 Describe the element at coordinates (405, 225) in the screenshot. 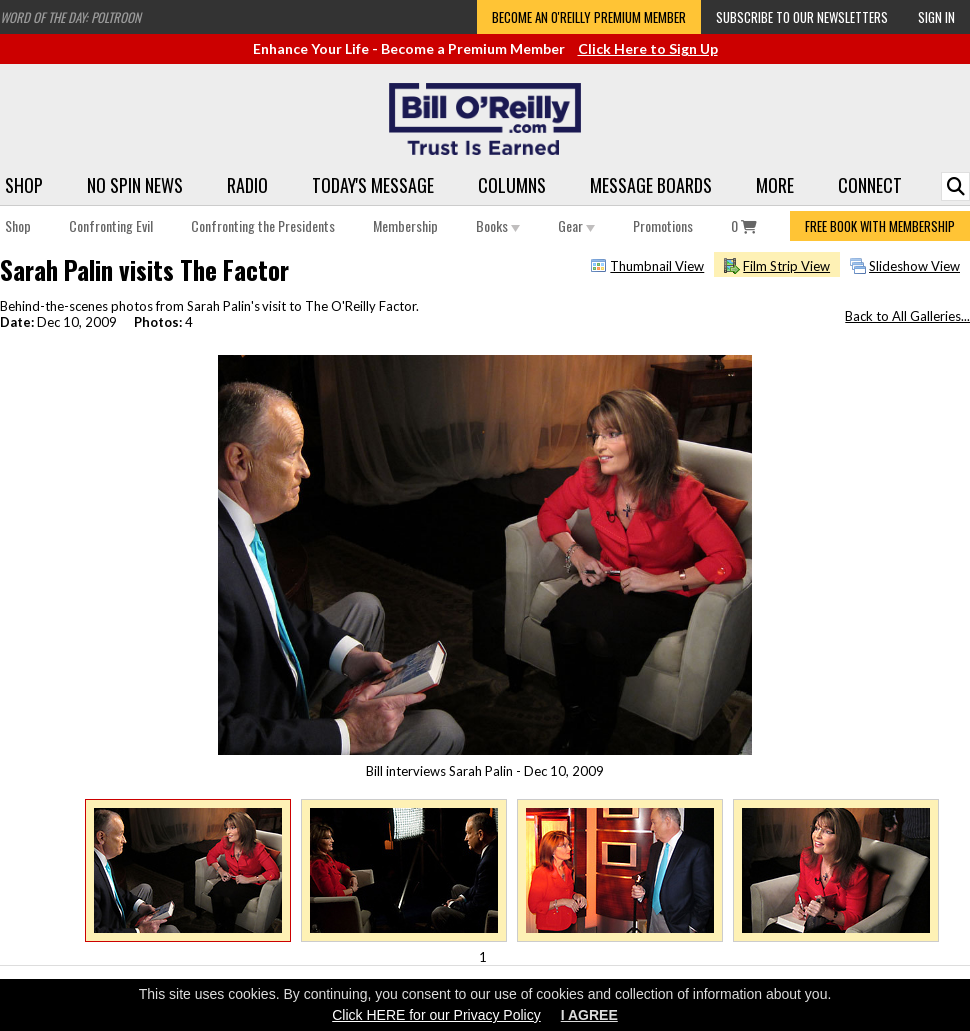

I see `Membership` at that location.